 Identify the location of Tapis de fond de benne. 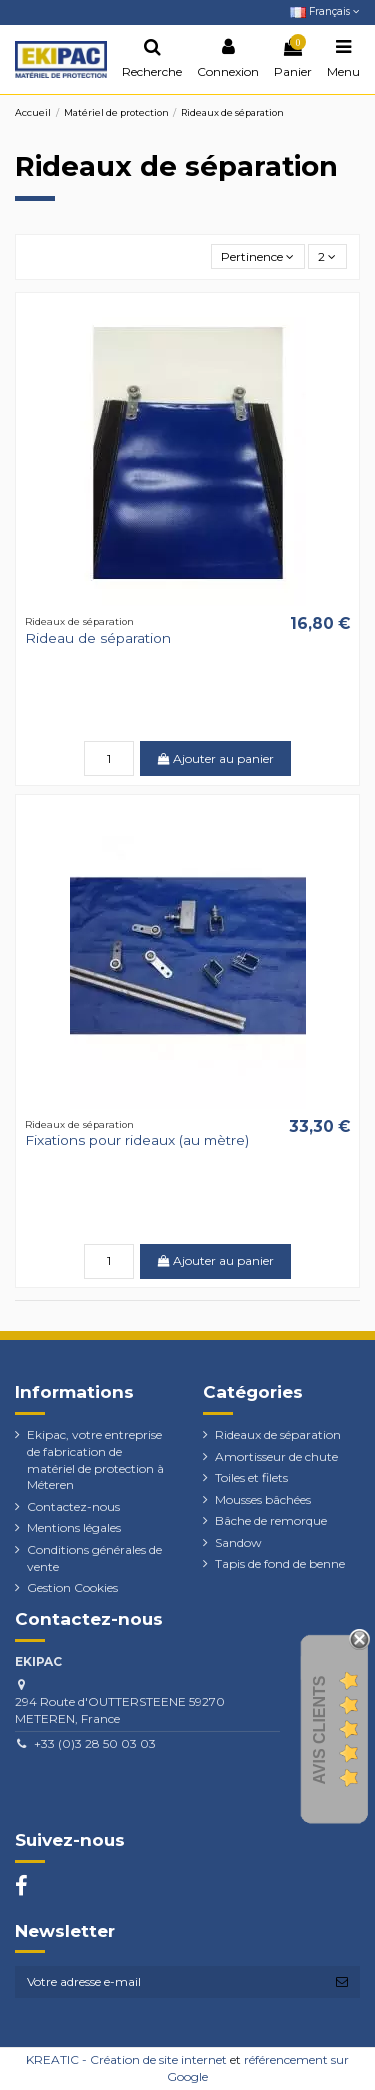
(280, 1563).